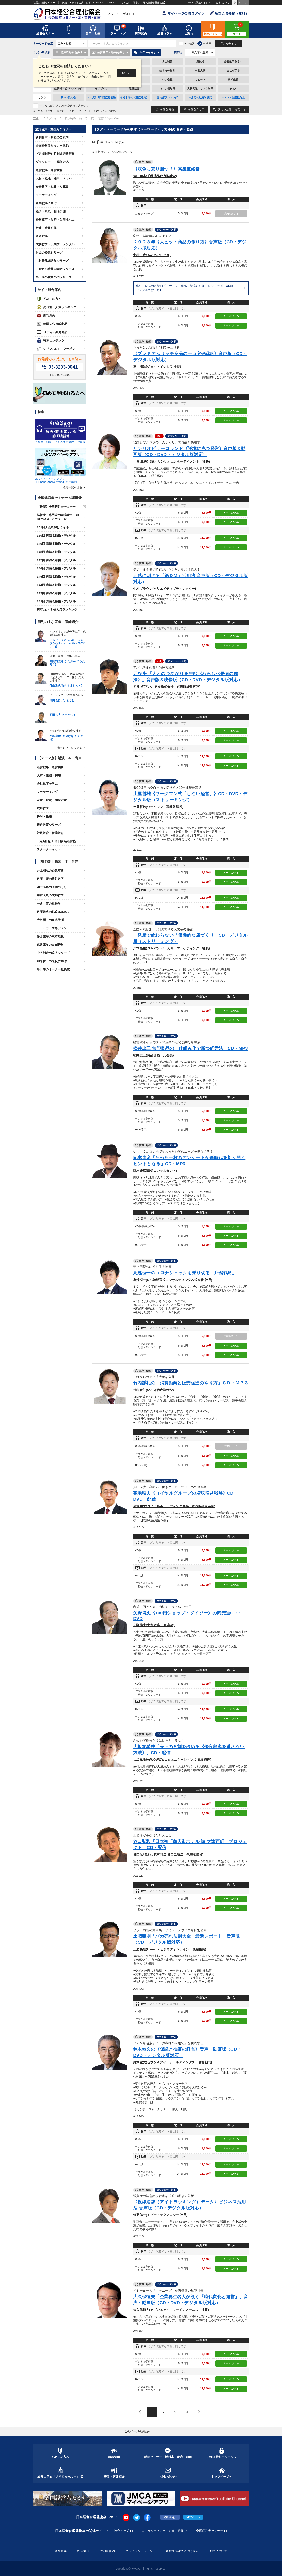  Describe the element at coordinates (134, 97) in the screenshot. I see `名経営者の《講話選集》` at that location.